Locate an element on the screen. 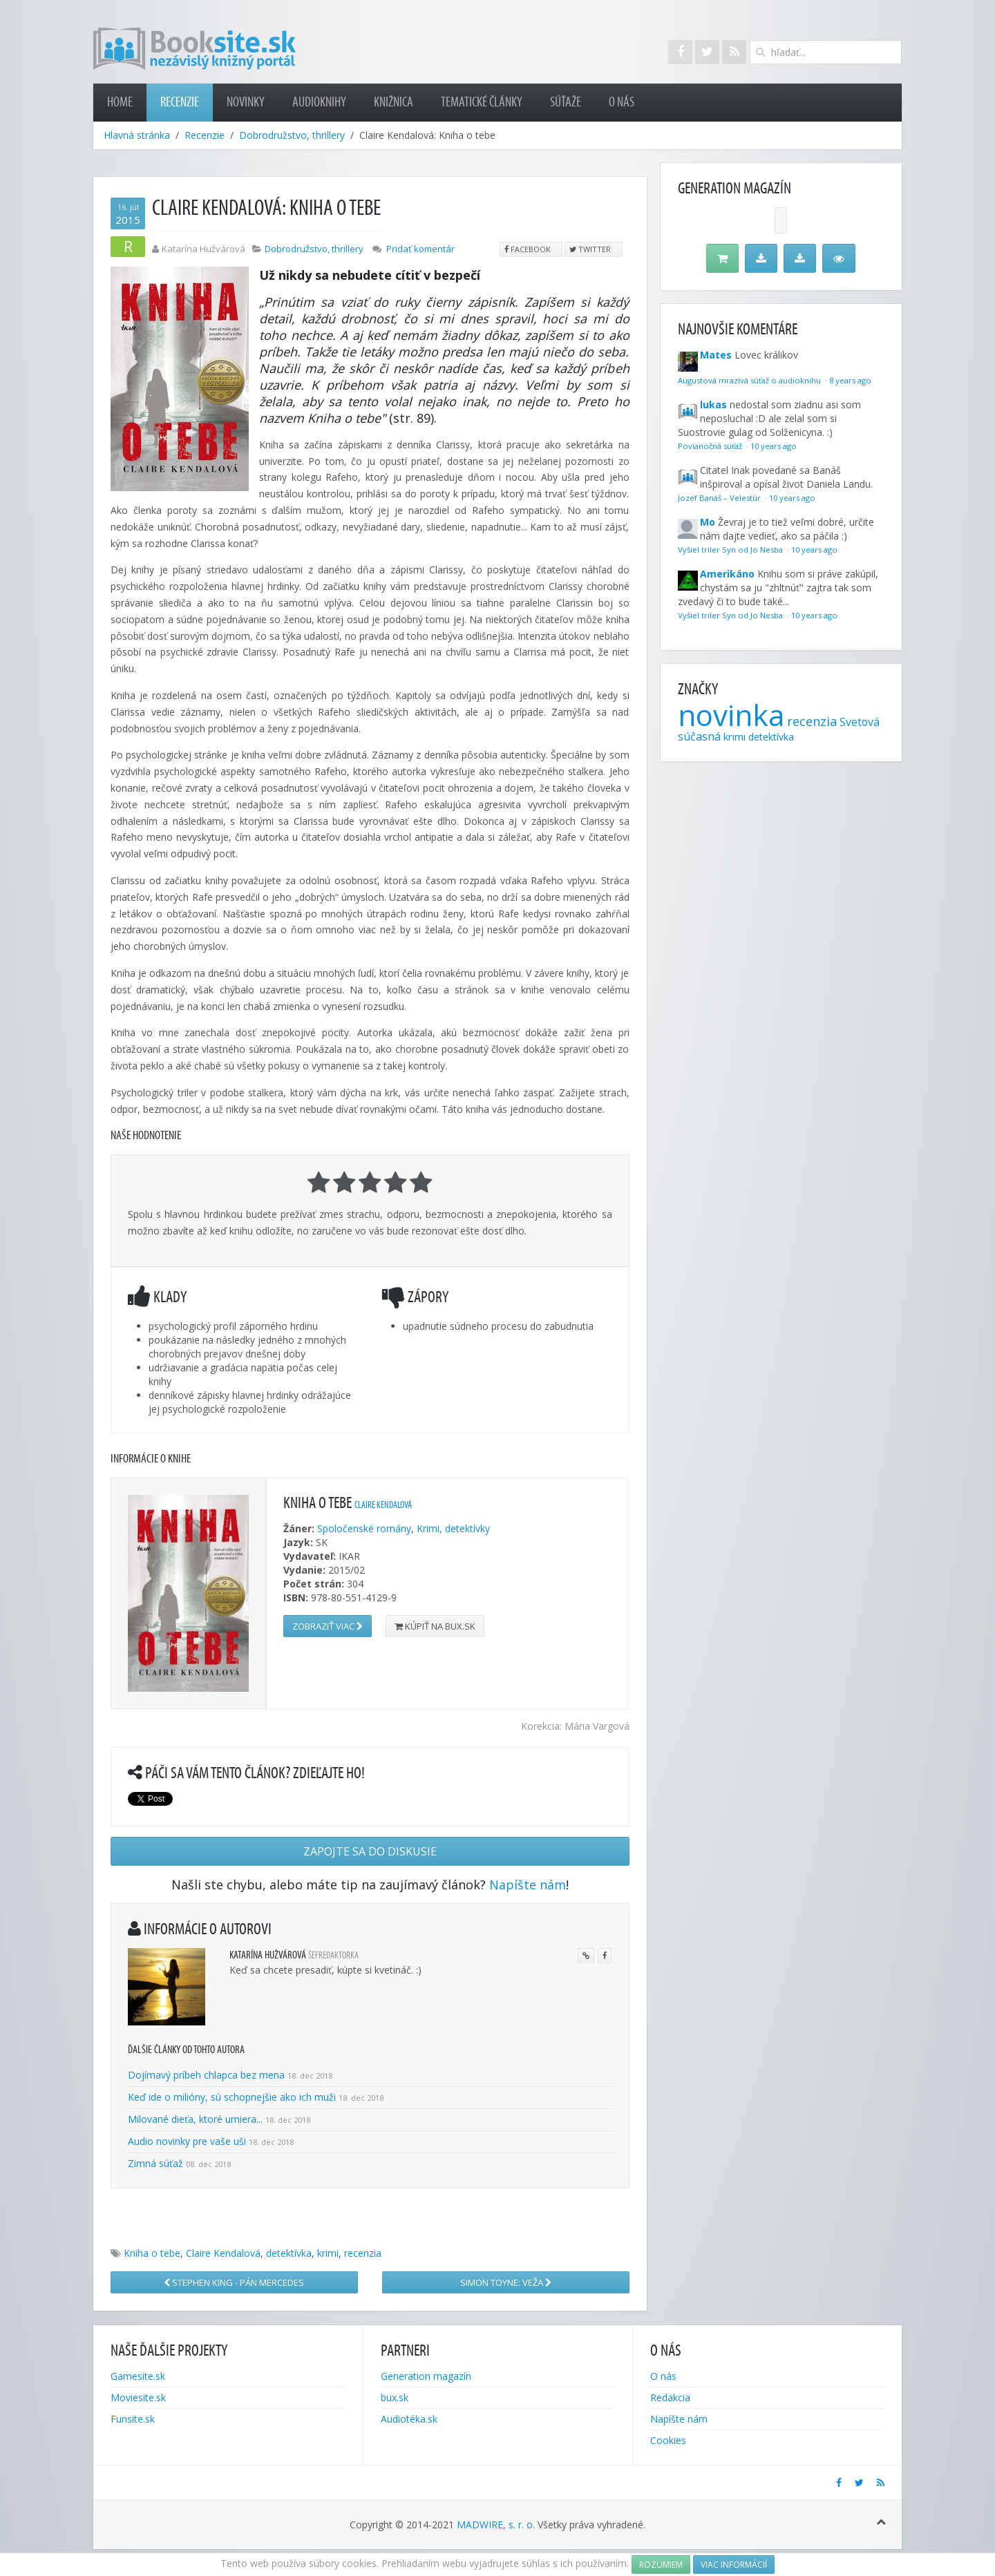 Image resolution: width=995 pixels, height=2576 pixels. 10 years ago is located at coordinates (773, 446).